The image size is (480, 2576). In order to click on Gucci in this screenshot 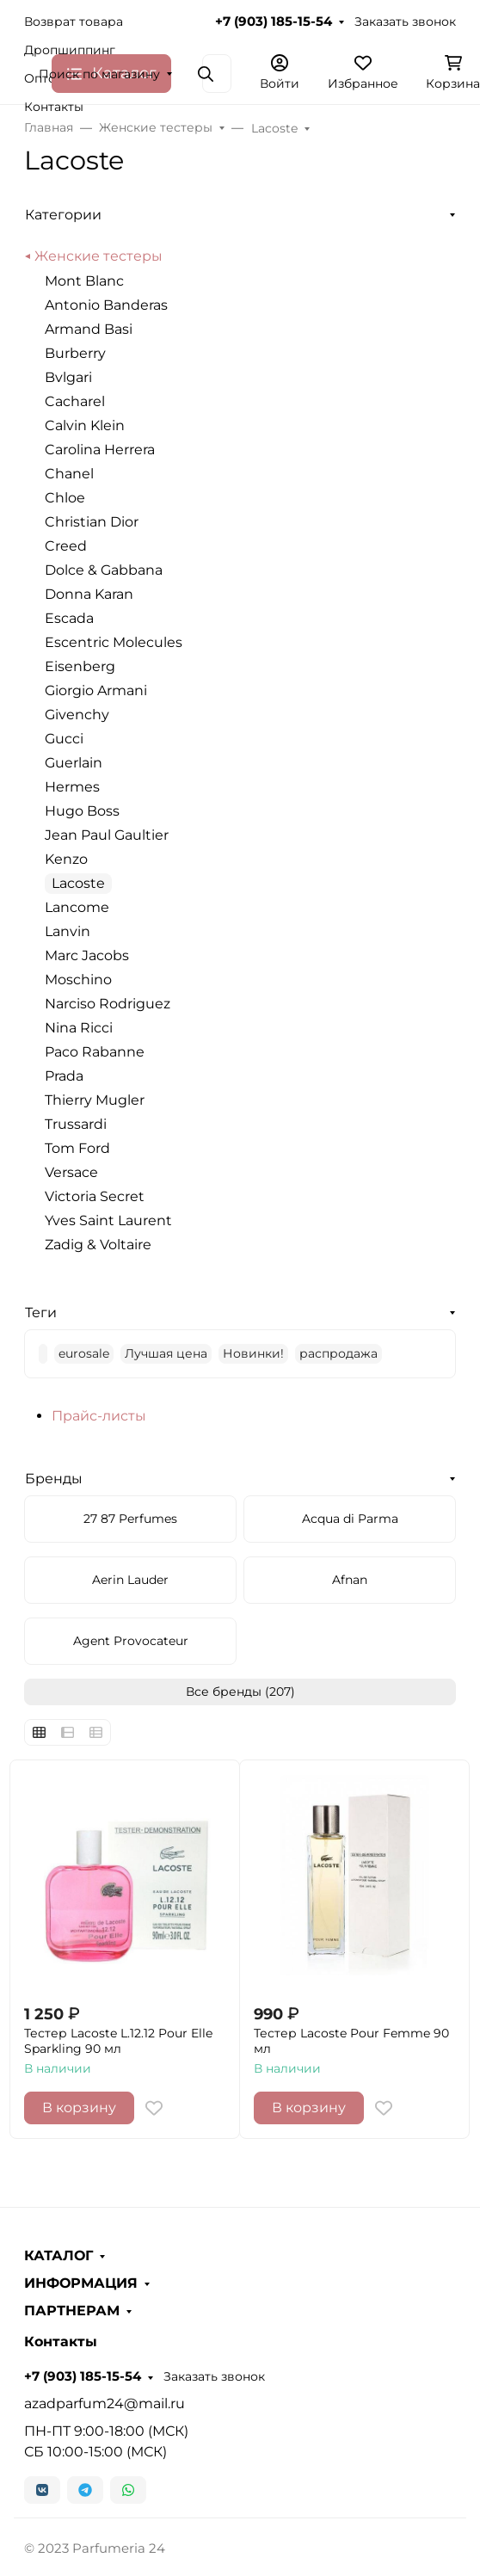, I will do `click(64, 738)`.